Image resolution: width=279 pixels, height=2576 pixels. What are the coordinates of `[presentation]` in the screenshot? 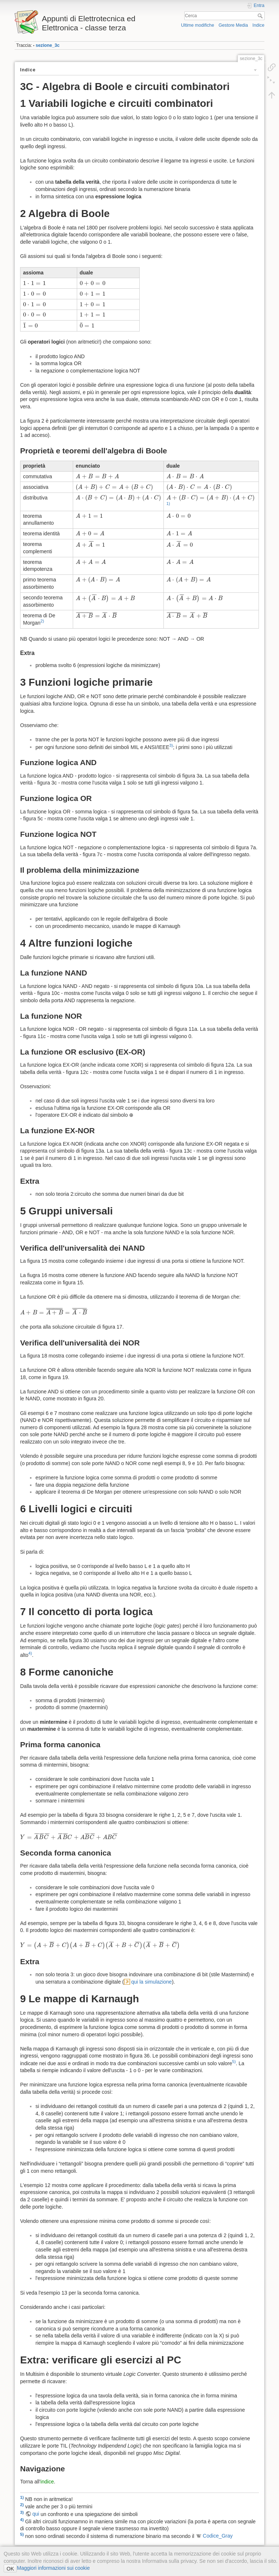 It's located at (34, 283).